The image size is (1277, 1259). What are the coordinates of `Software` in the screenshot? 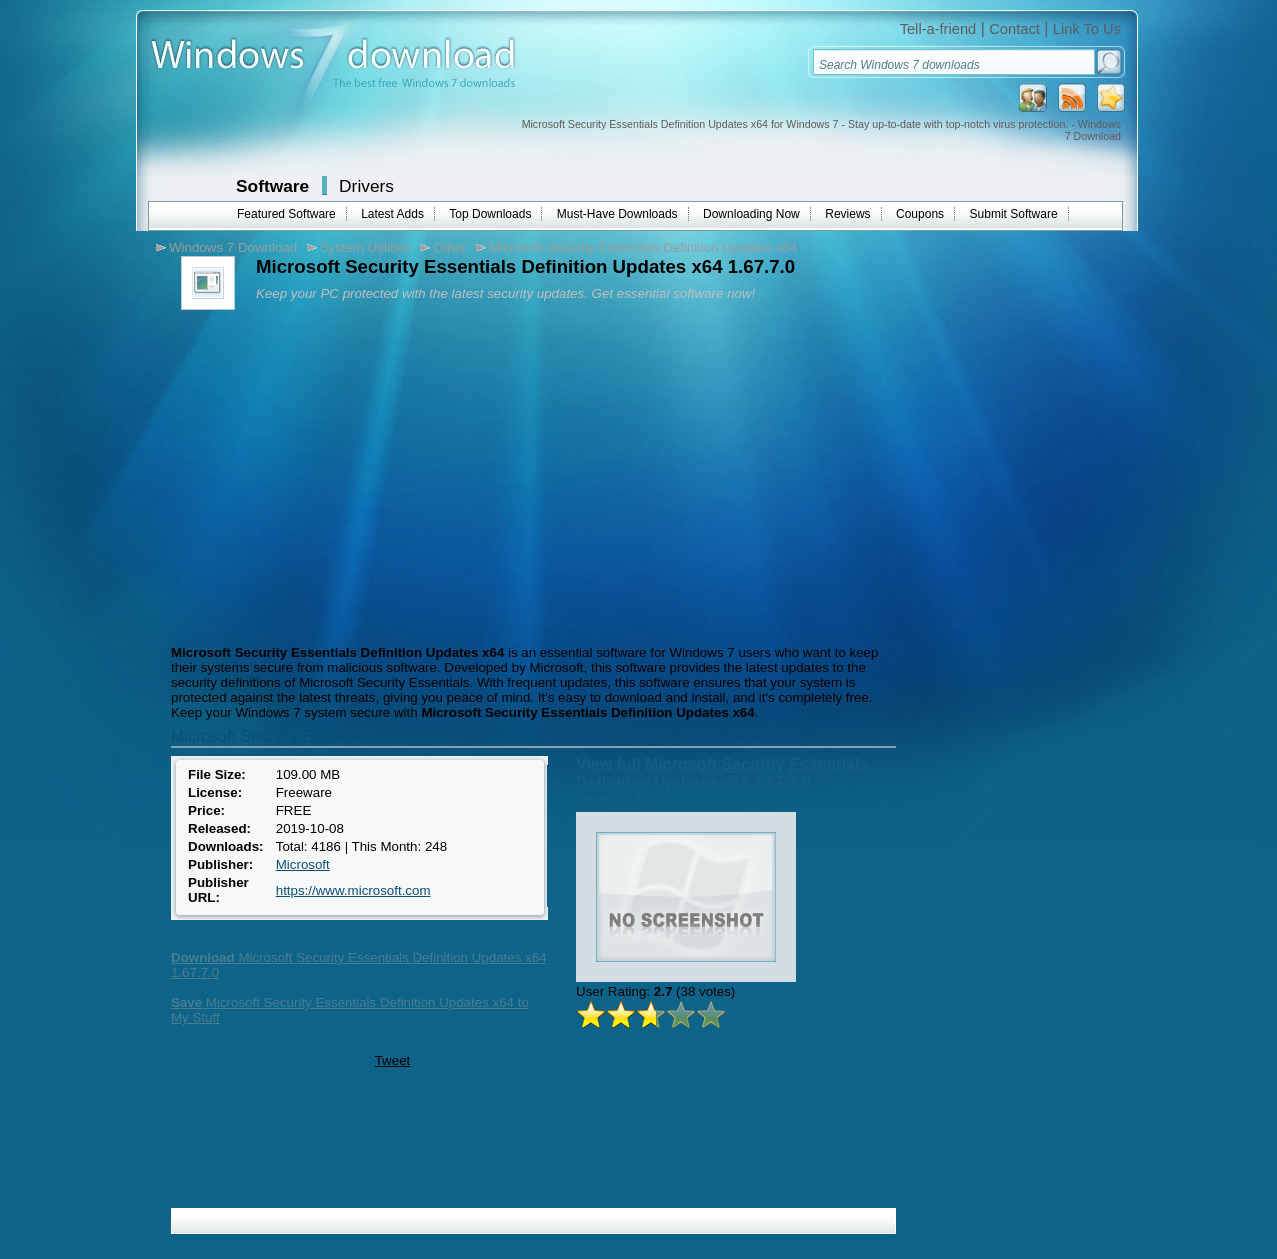 It's located at (272, 186).